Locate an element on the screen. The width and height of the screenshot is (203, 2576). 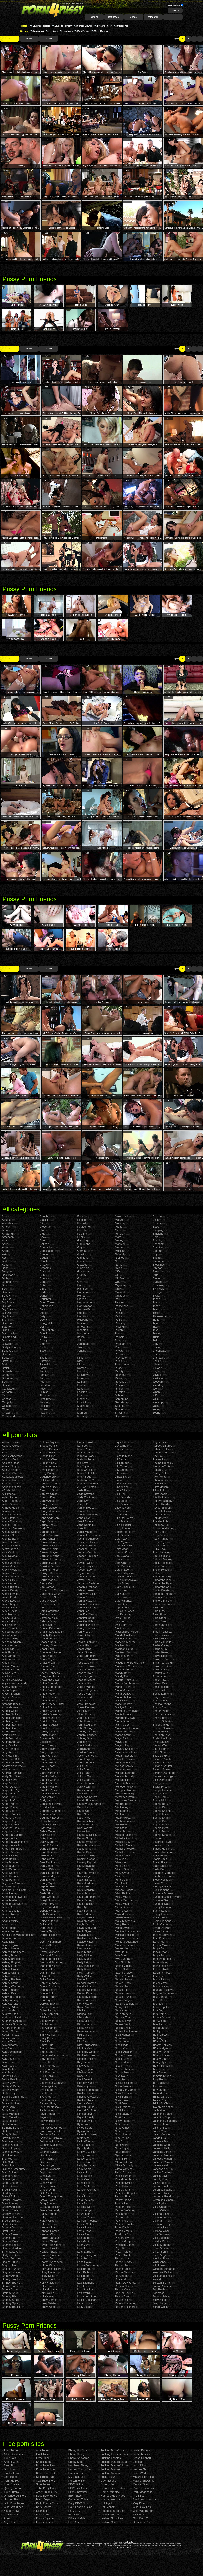
Shazia Sahari is located at coordinates (161, 1721).